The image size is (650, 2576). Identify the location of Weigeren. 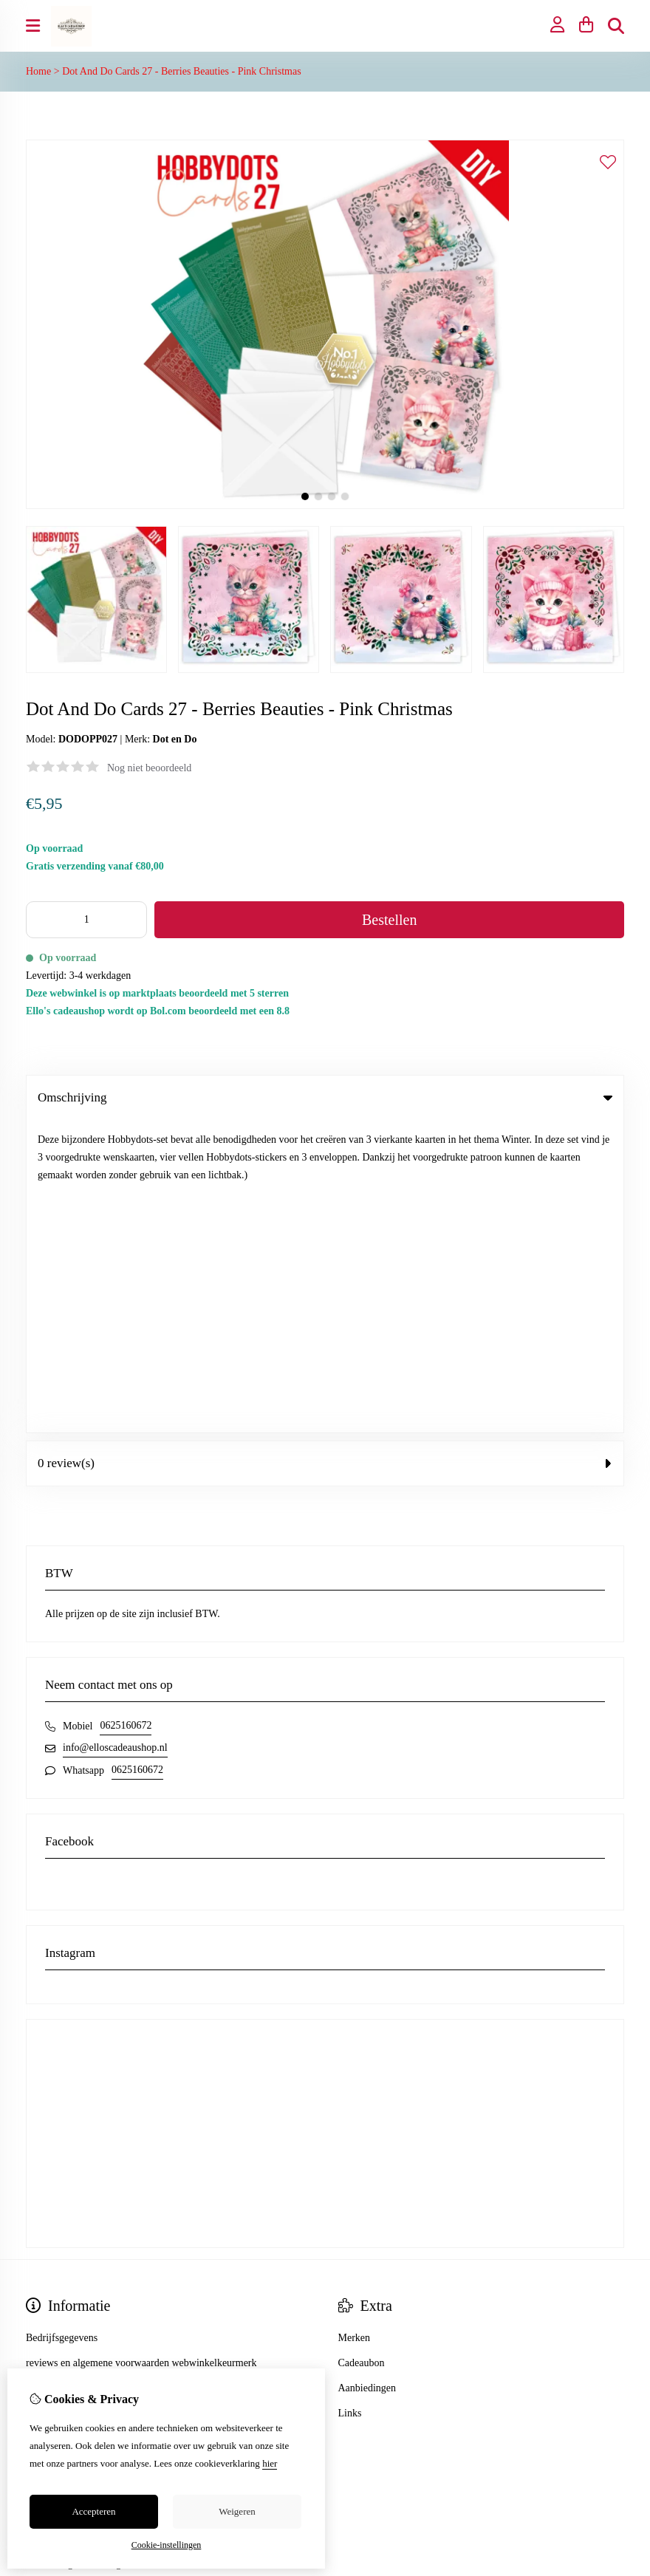
(237, 2511).